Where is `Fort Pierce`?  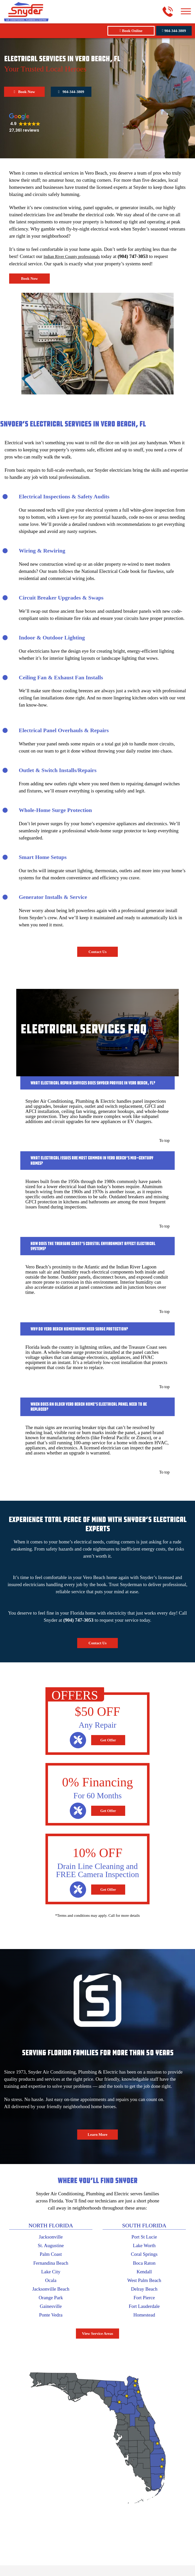
Fort Pierce is located at coordinates (144, 2299).